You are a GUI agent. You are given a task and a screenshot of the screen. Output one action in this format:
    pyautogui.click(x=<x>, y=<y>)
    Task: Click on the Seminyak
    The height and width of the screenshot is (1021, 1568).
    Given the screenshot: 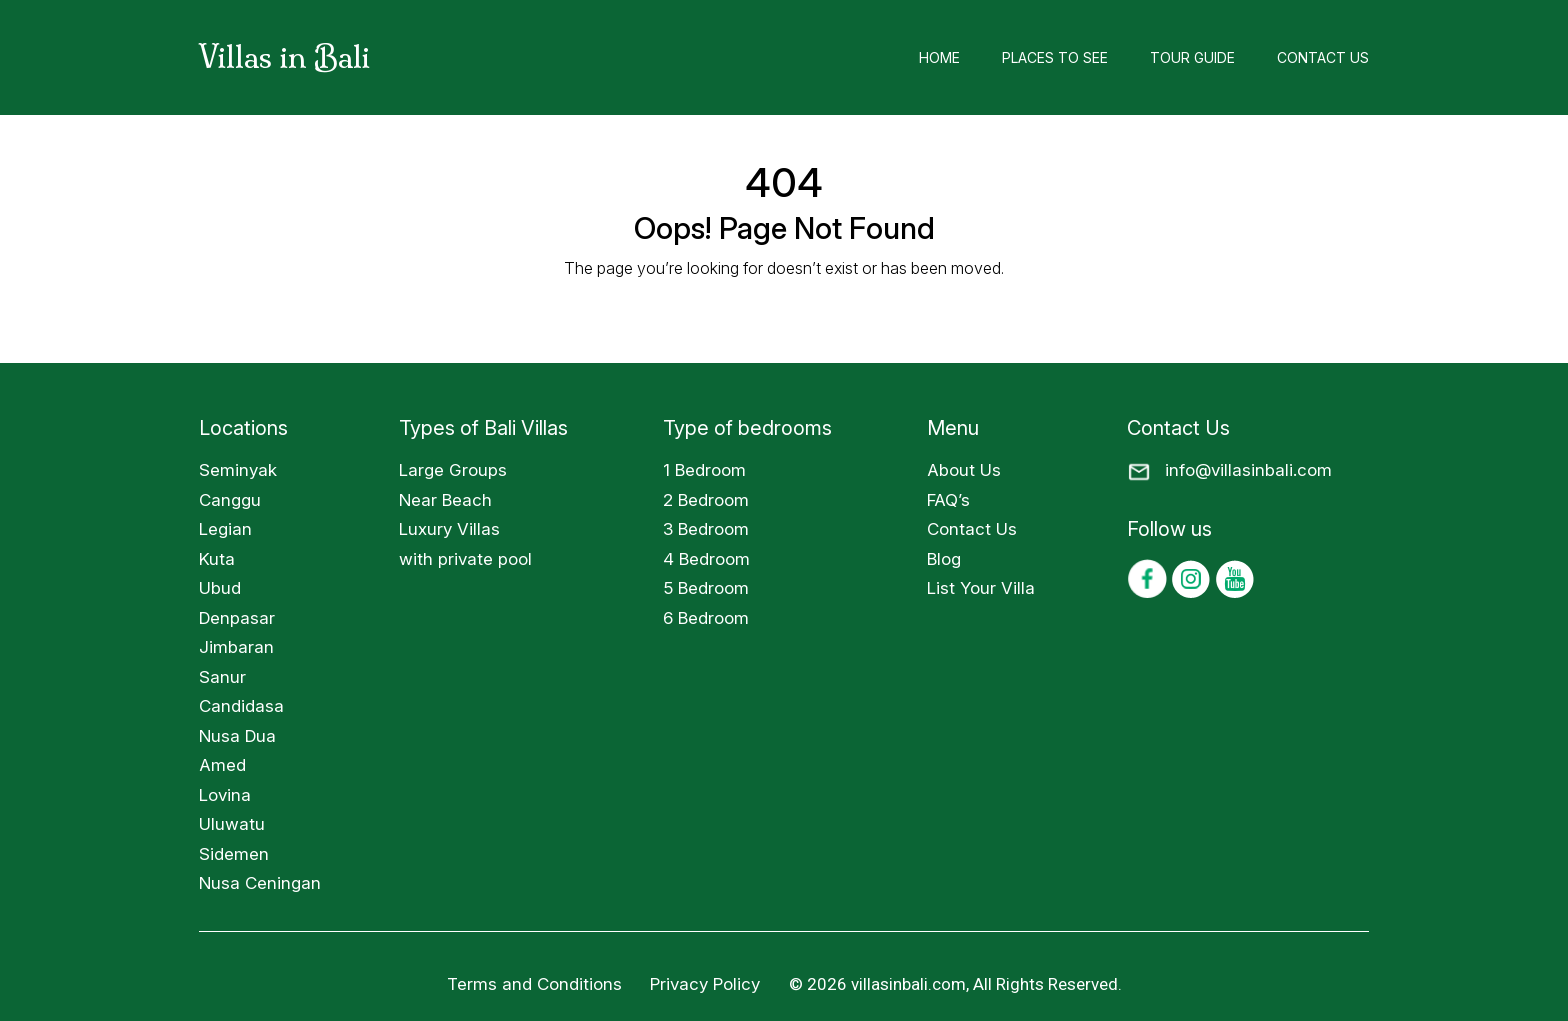 What is the action you would take?
    pyautogui.click(x=238, y=470)
    